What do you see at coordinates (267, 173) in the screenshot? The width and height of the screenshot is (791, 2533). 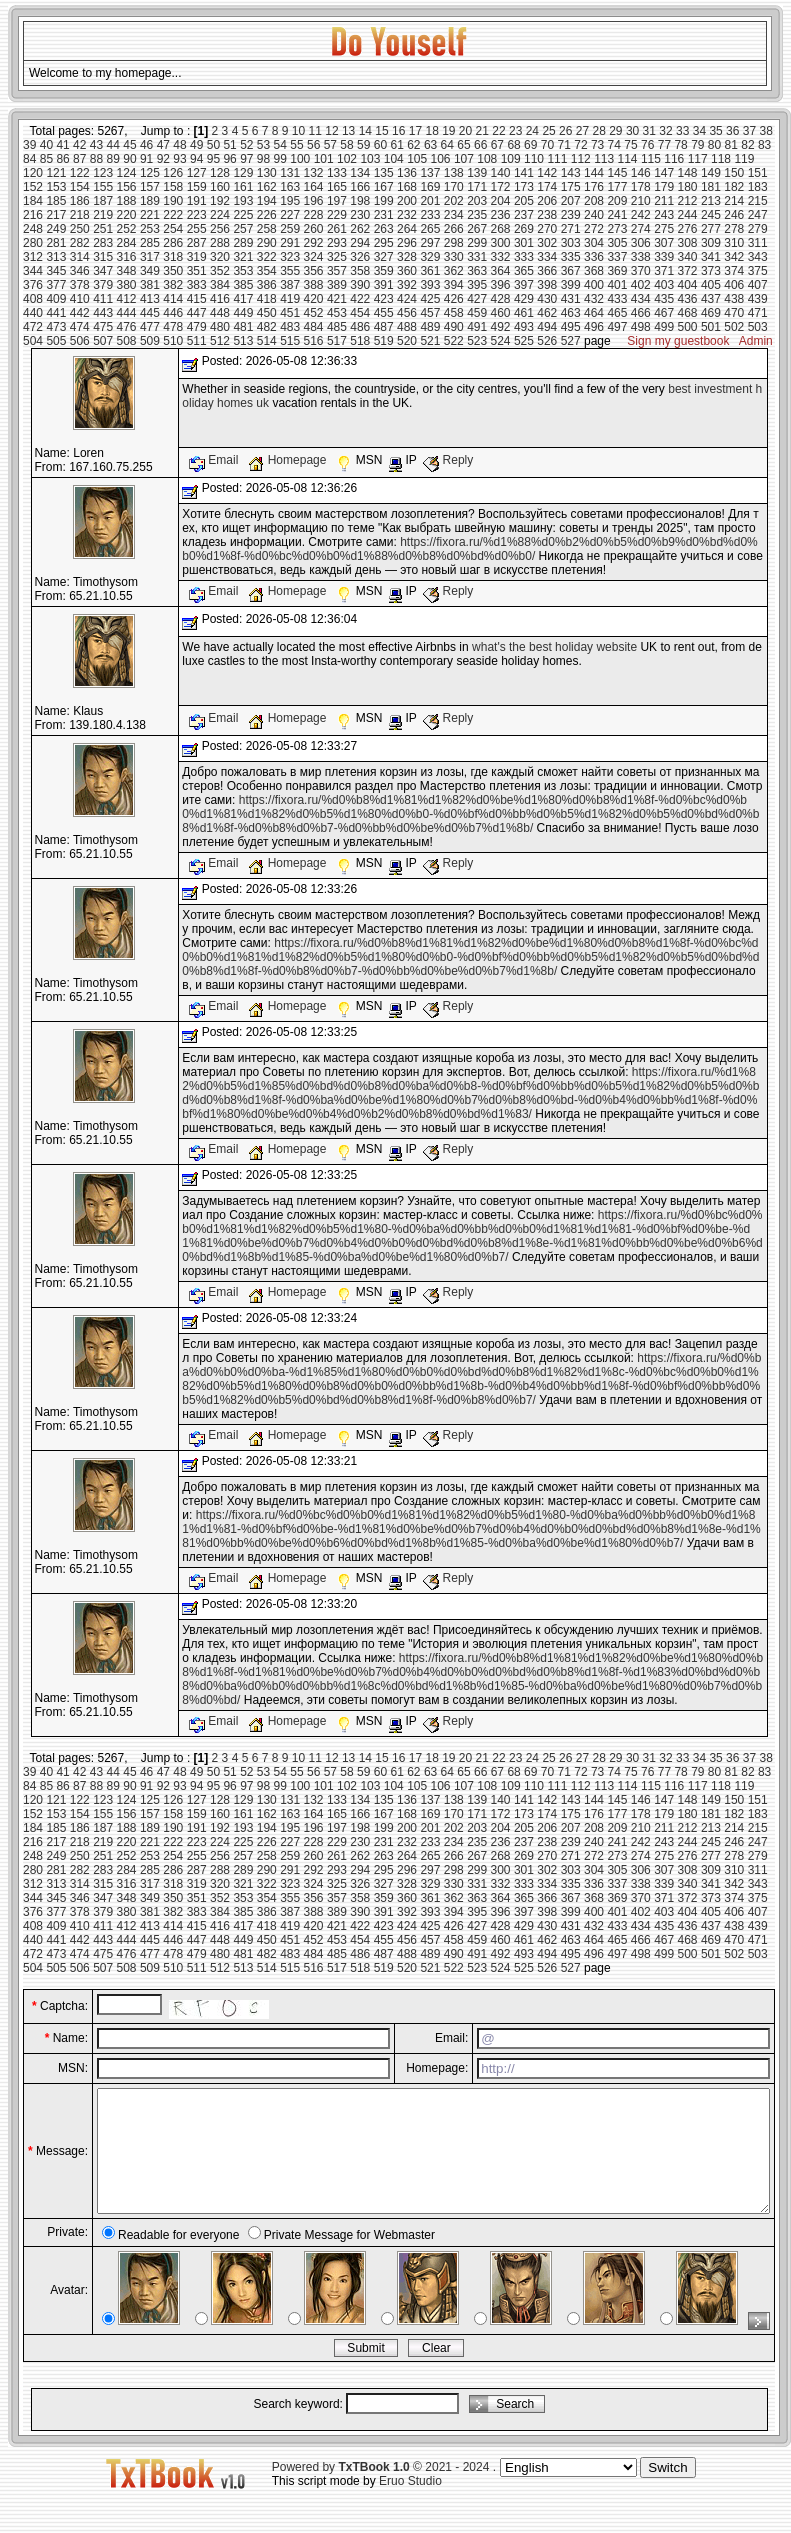 I see `130` at bounding box center [267, 173].